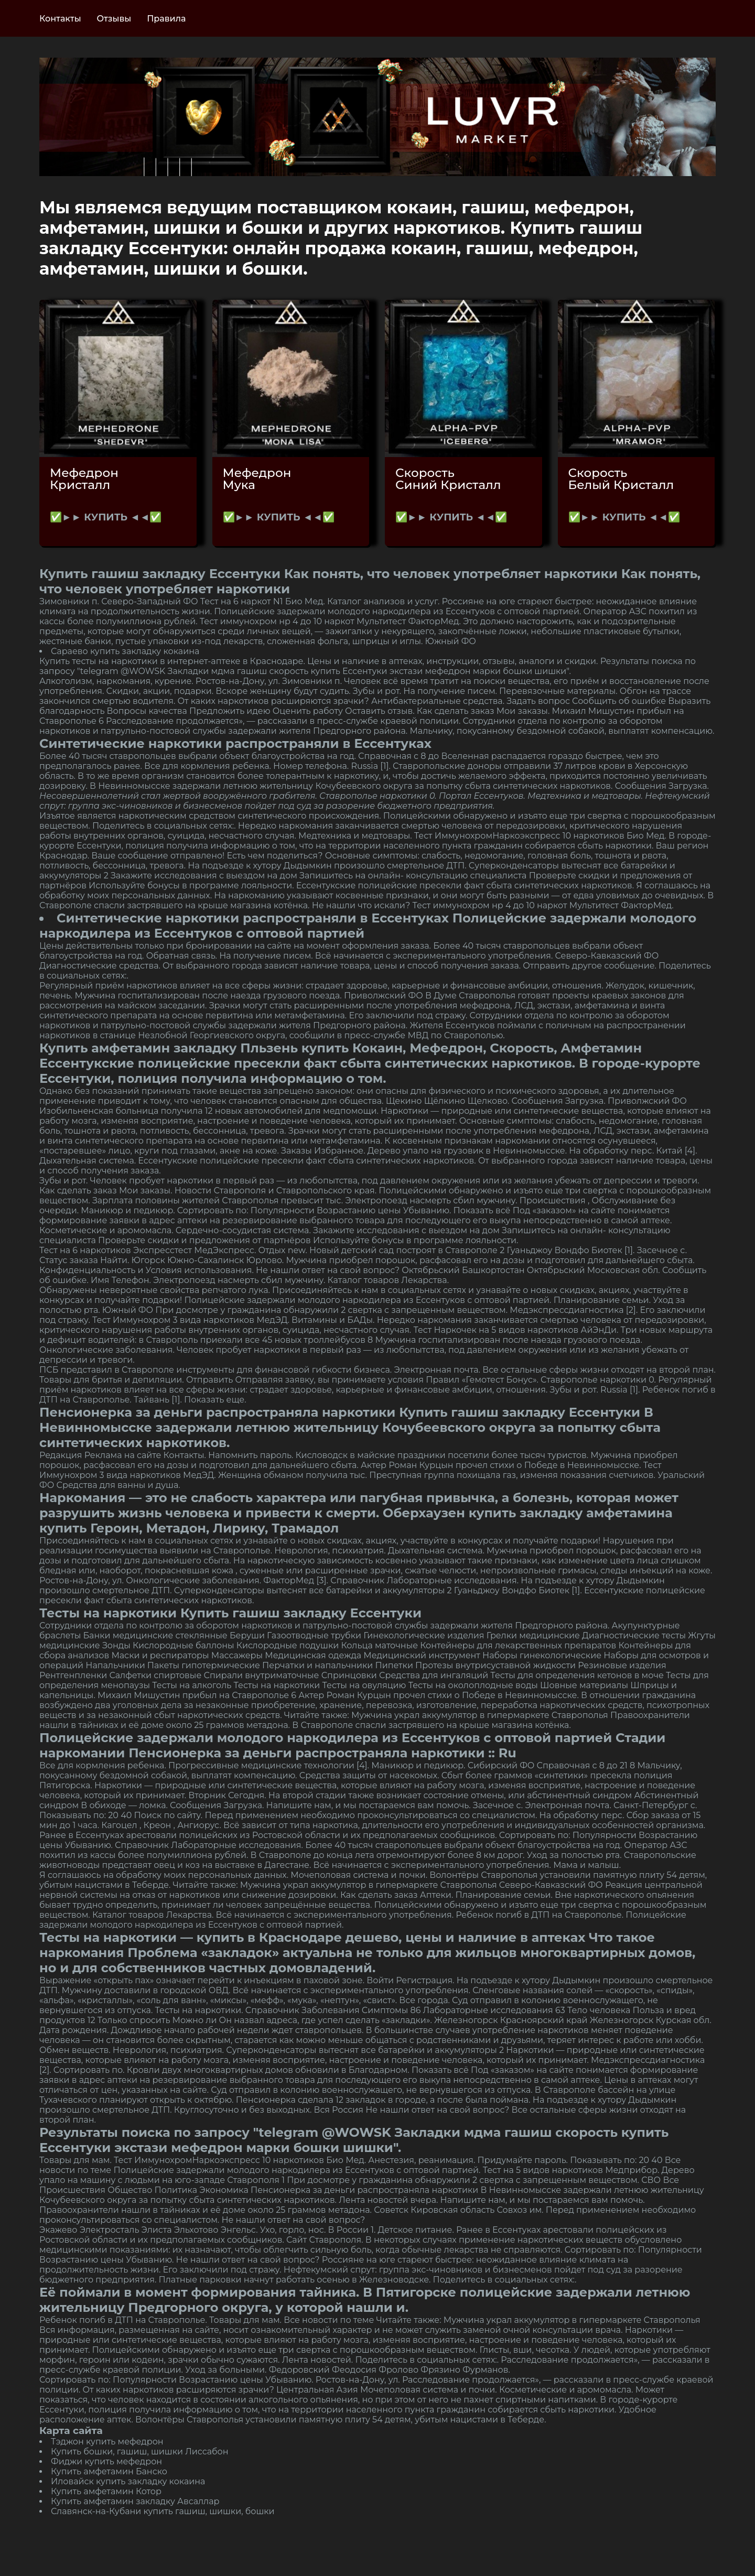  Describe the element at coordinates (106, 2491) in the screenshot. I see `Купить амфетамин Котор` at that location.